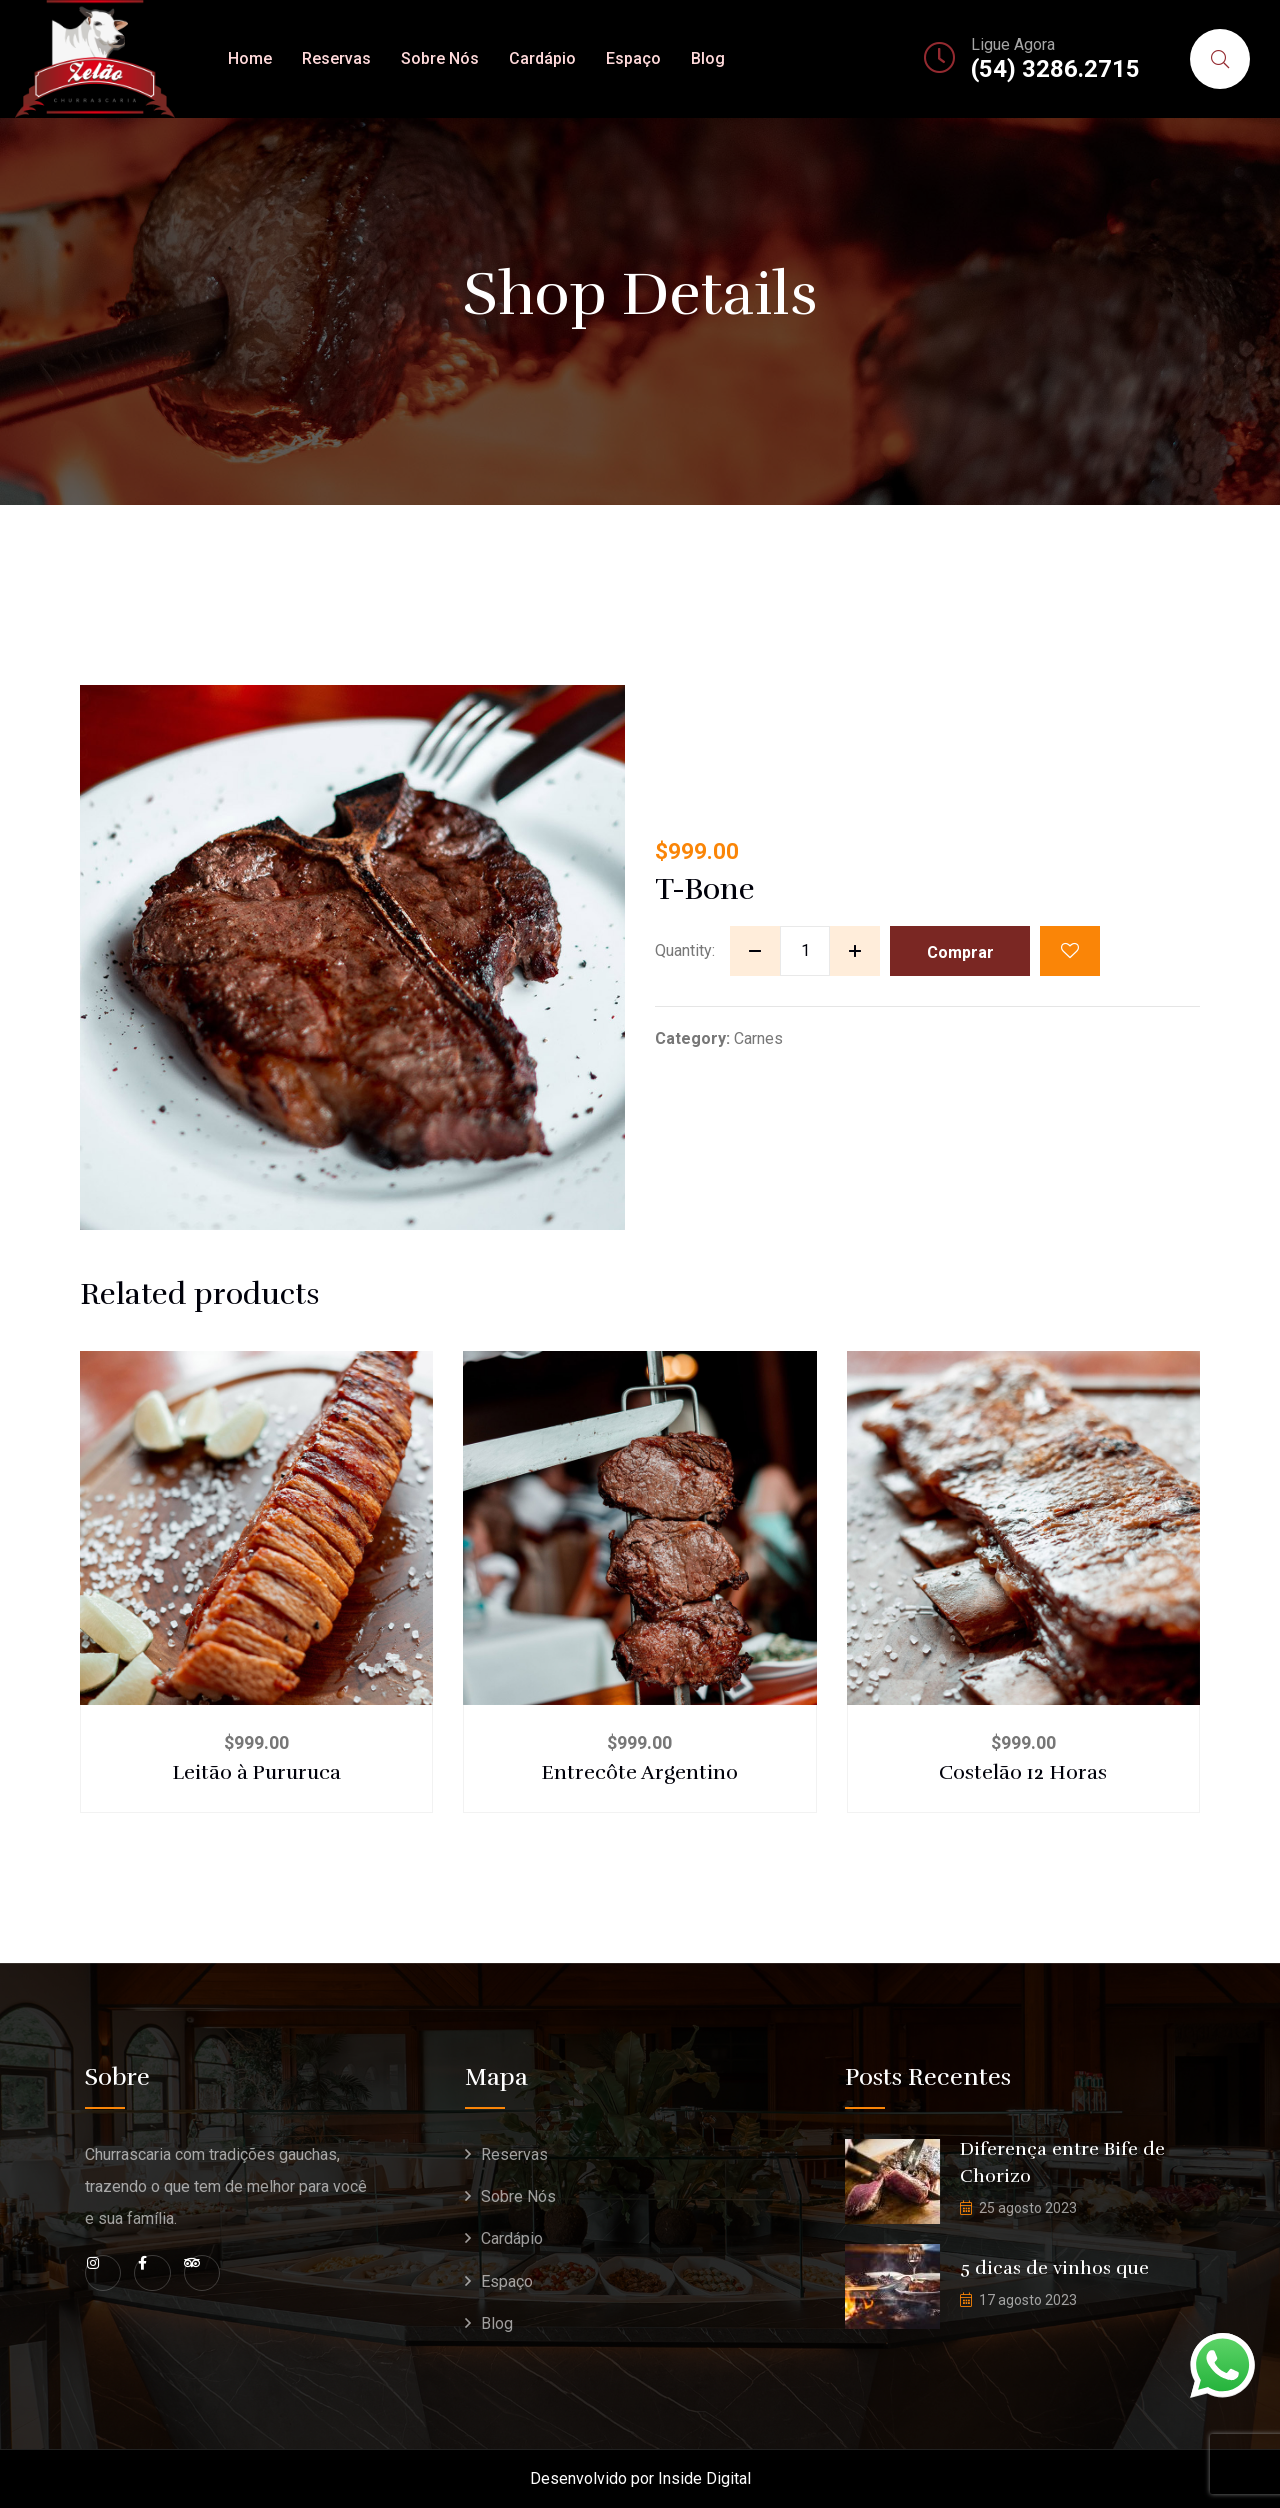 The height and width of the screenshot is (2508, 1280). I want to click on Reservas, so click(336, 58).